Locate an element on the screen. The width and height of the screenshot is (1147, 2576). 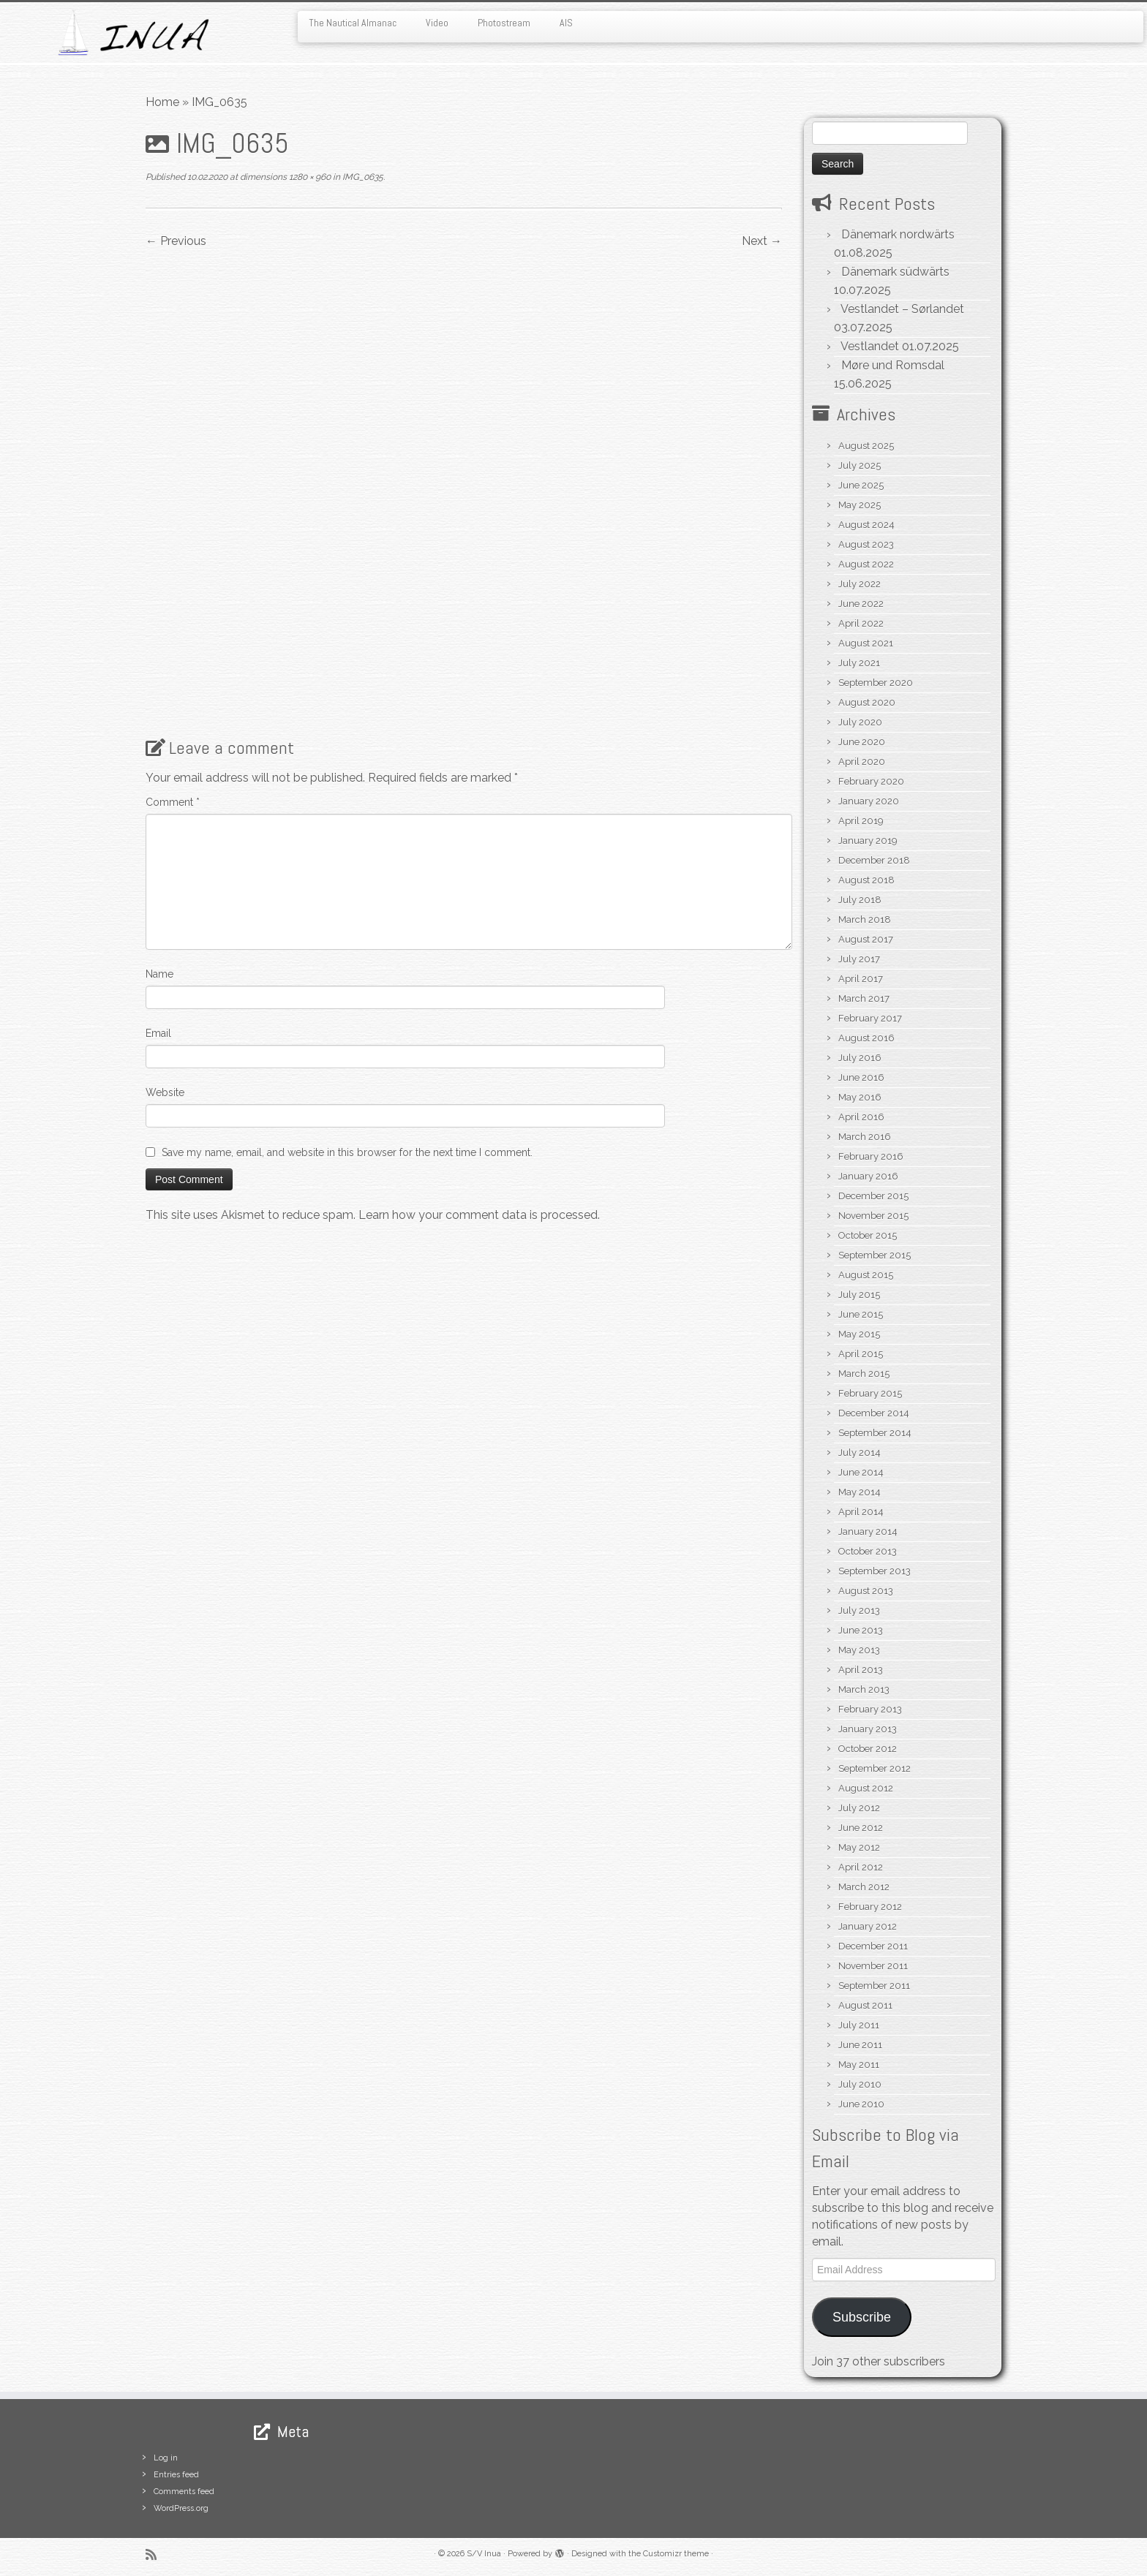
August 2015 is located at coordinates (865, 1274).